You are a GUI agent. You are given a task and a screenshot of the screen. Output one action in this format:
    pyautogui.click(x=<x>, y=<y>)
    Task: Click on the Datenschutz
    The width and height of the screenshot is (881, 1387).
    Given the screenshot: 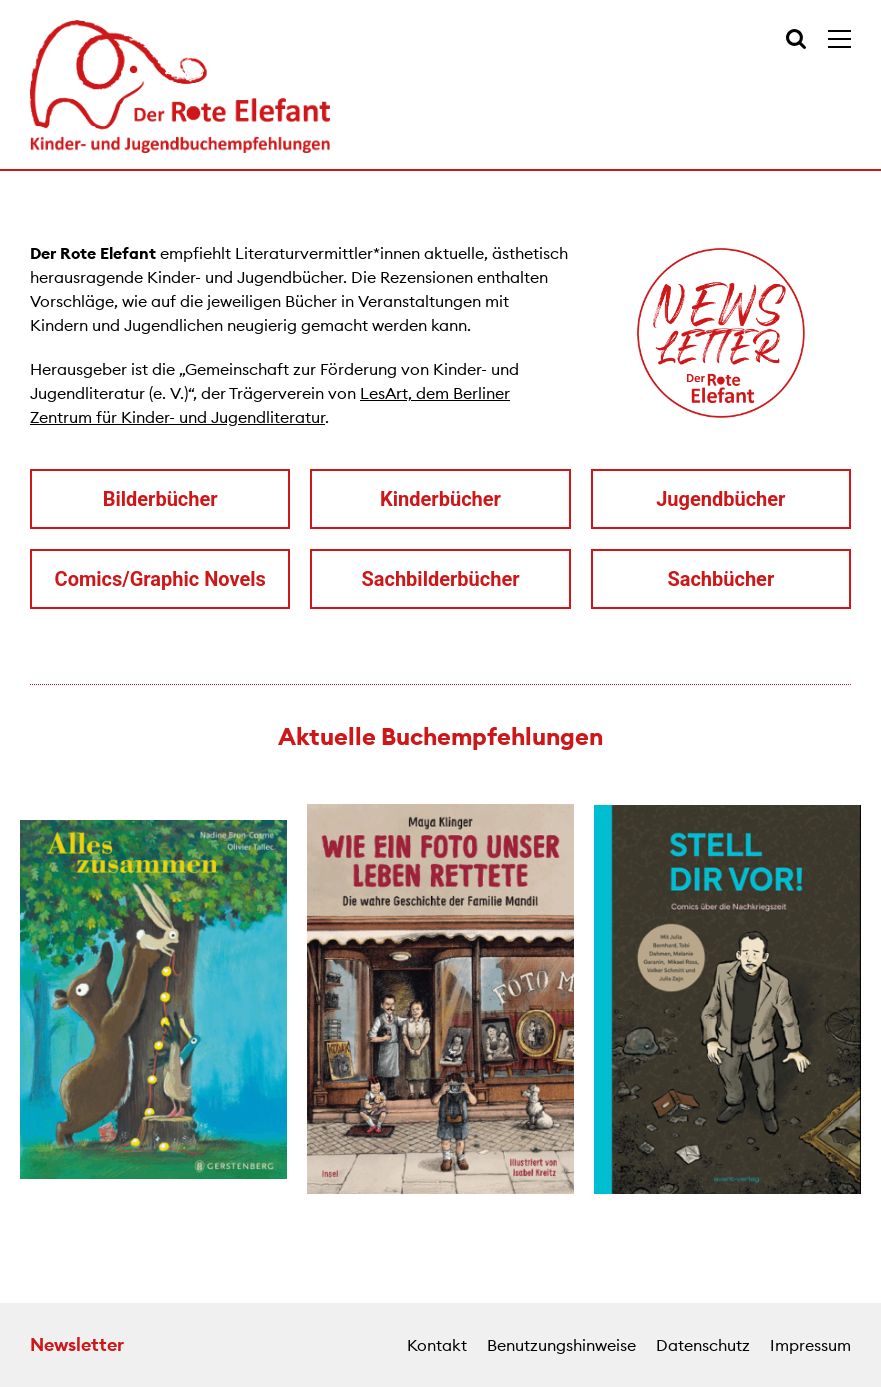 What is the action you would take?
    pyautogui.click(x=703, y=1345)
    